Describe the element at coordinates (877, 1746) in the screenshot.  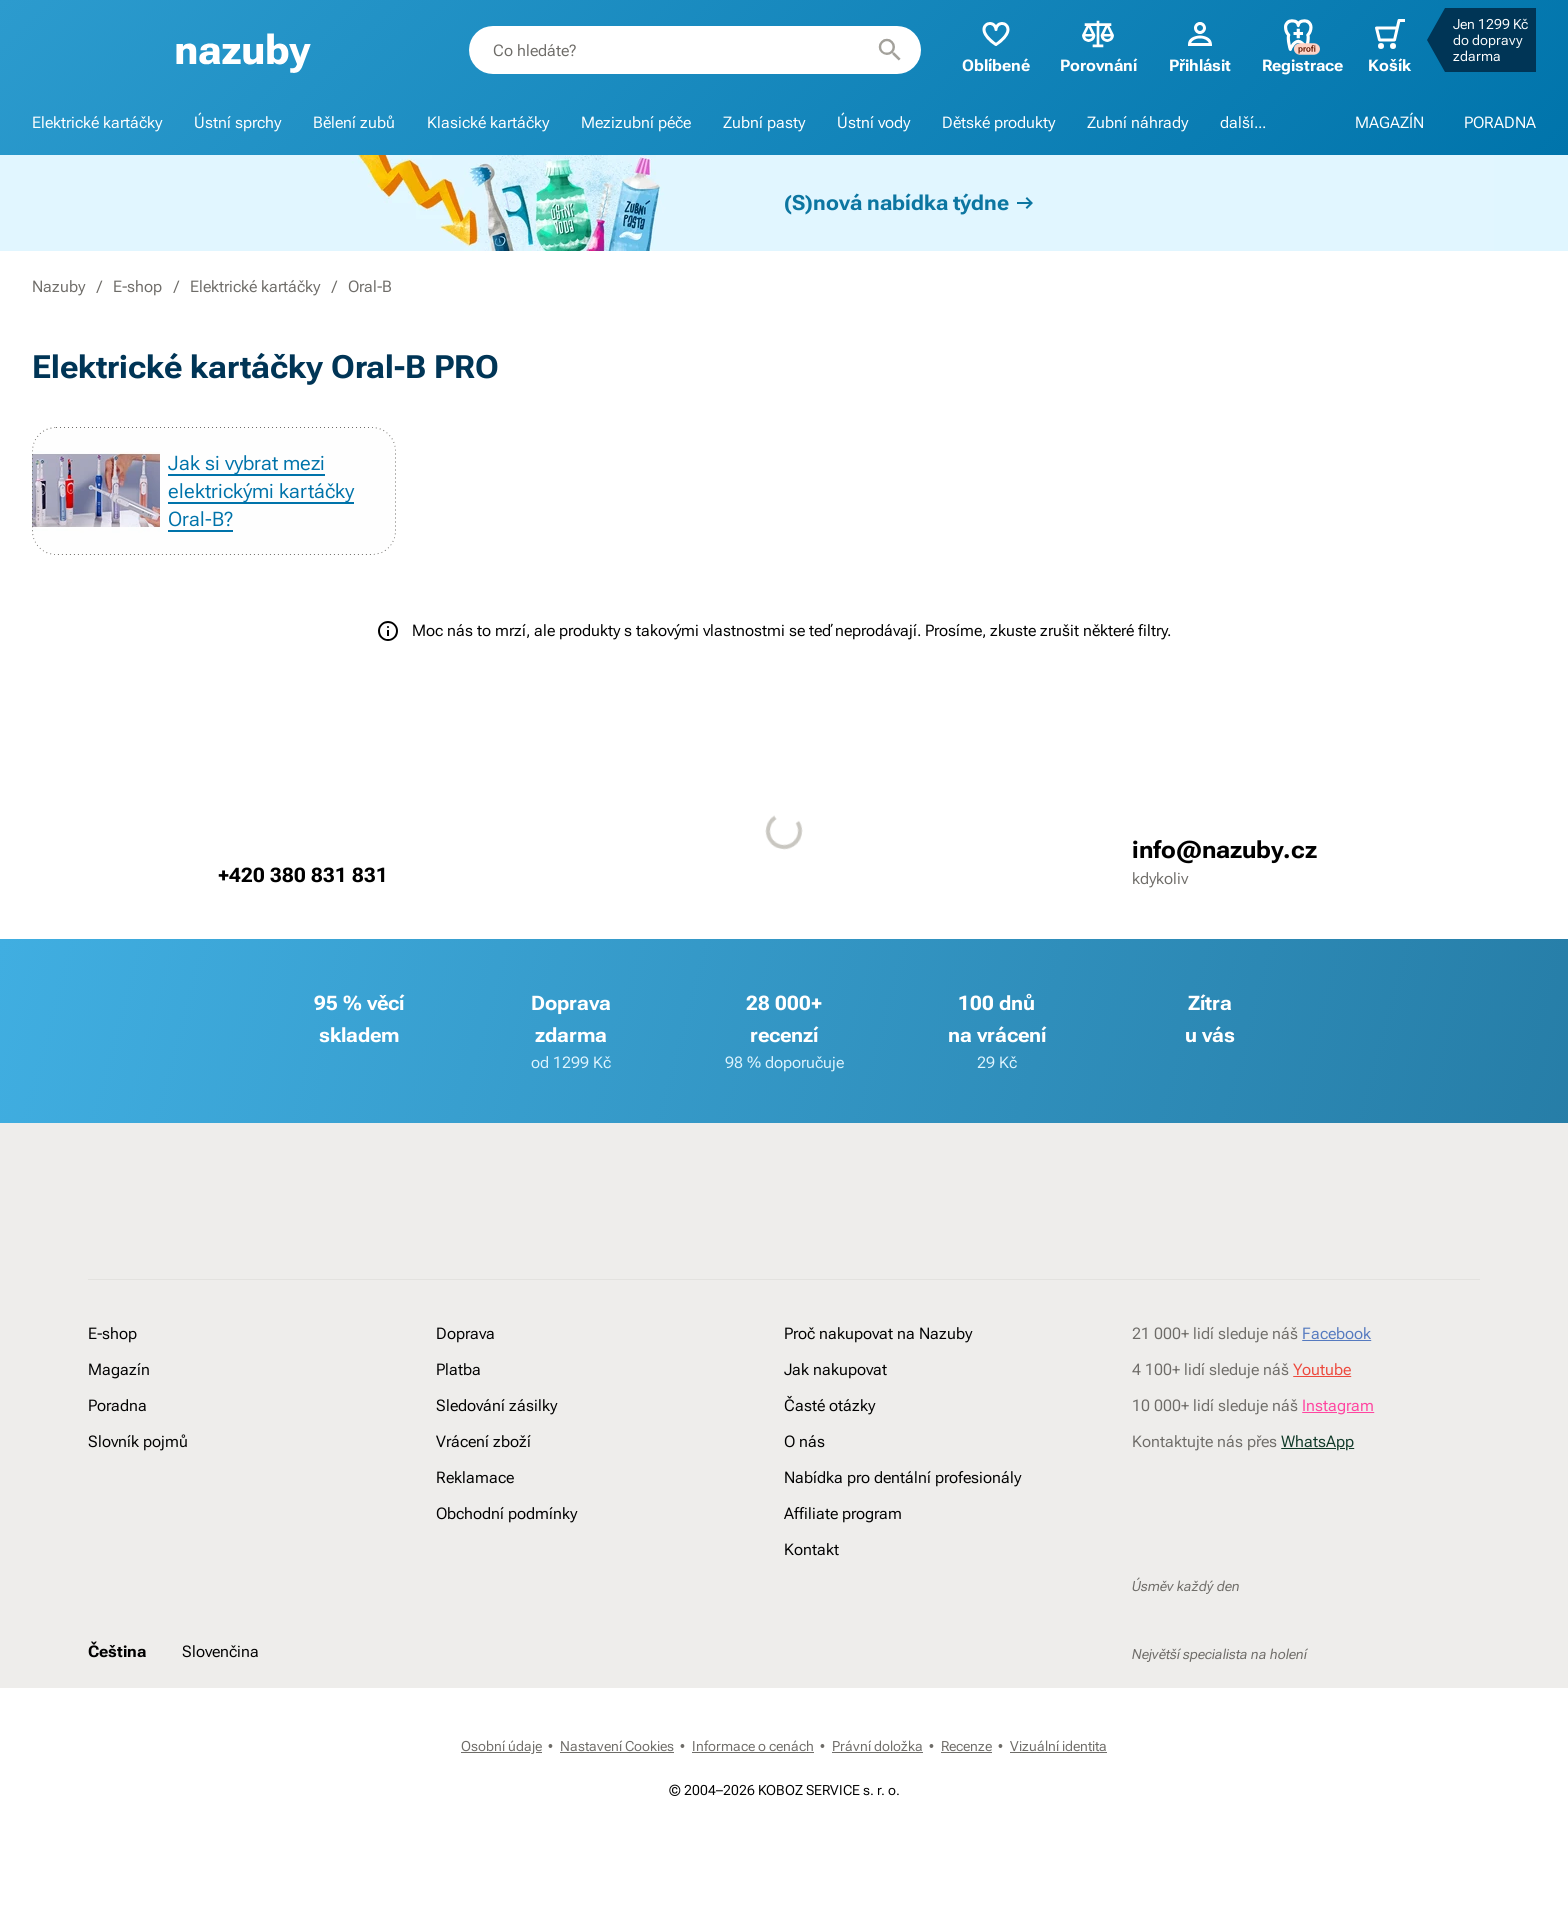
I see `Právní doložka` at that location.